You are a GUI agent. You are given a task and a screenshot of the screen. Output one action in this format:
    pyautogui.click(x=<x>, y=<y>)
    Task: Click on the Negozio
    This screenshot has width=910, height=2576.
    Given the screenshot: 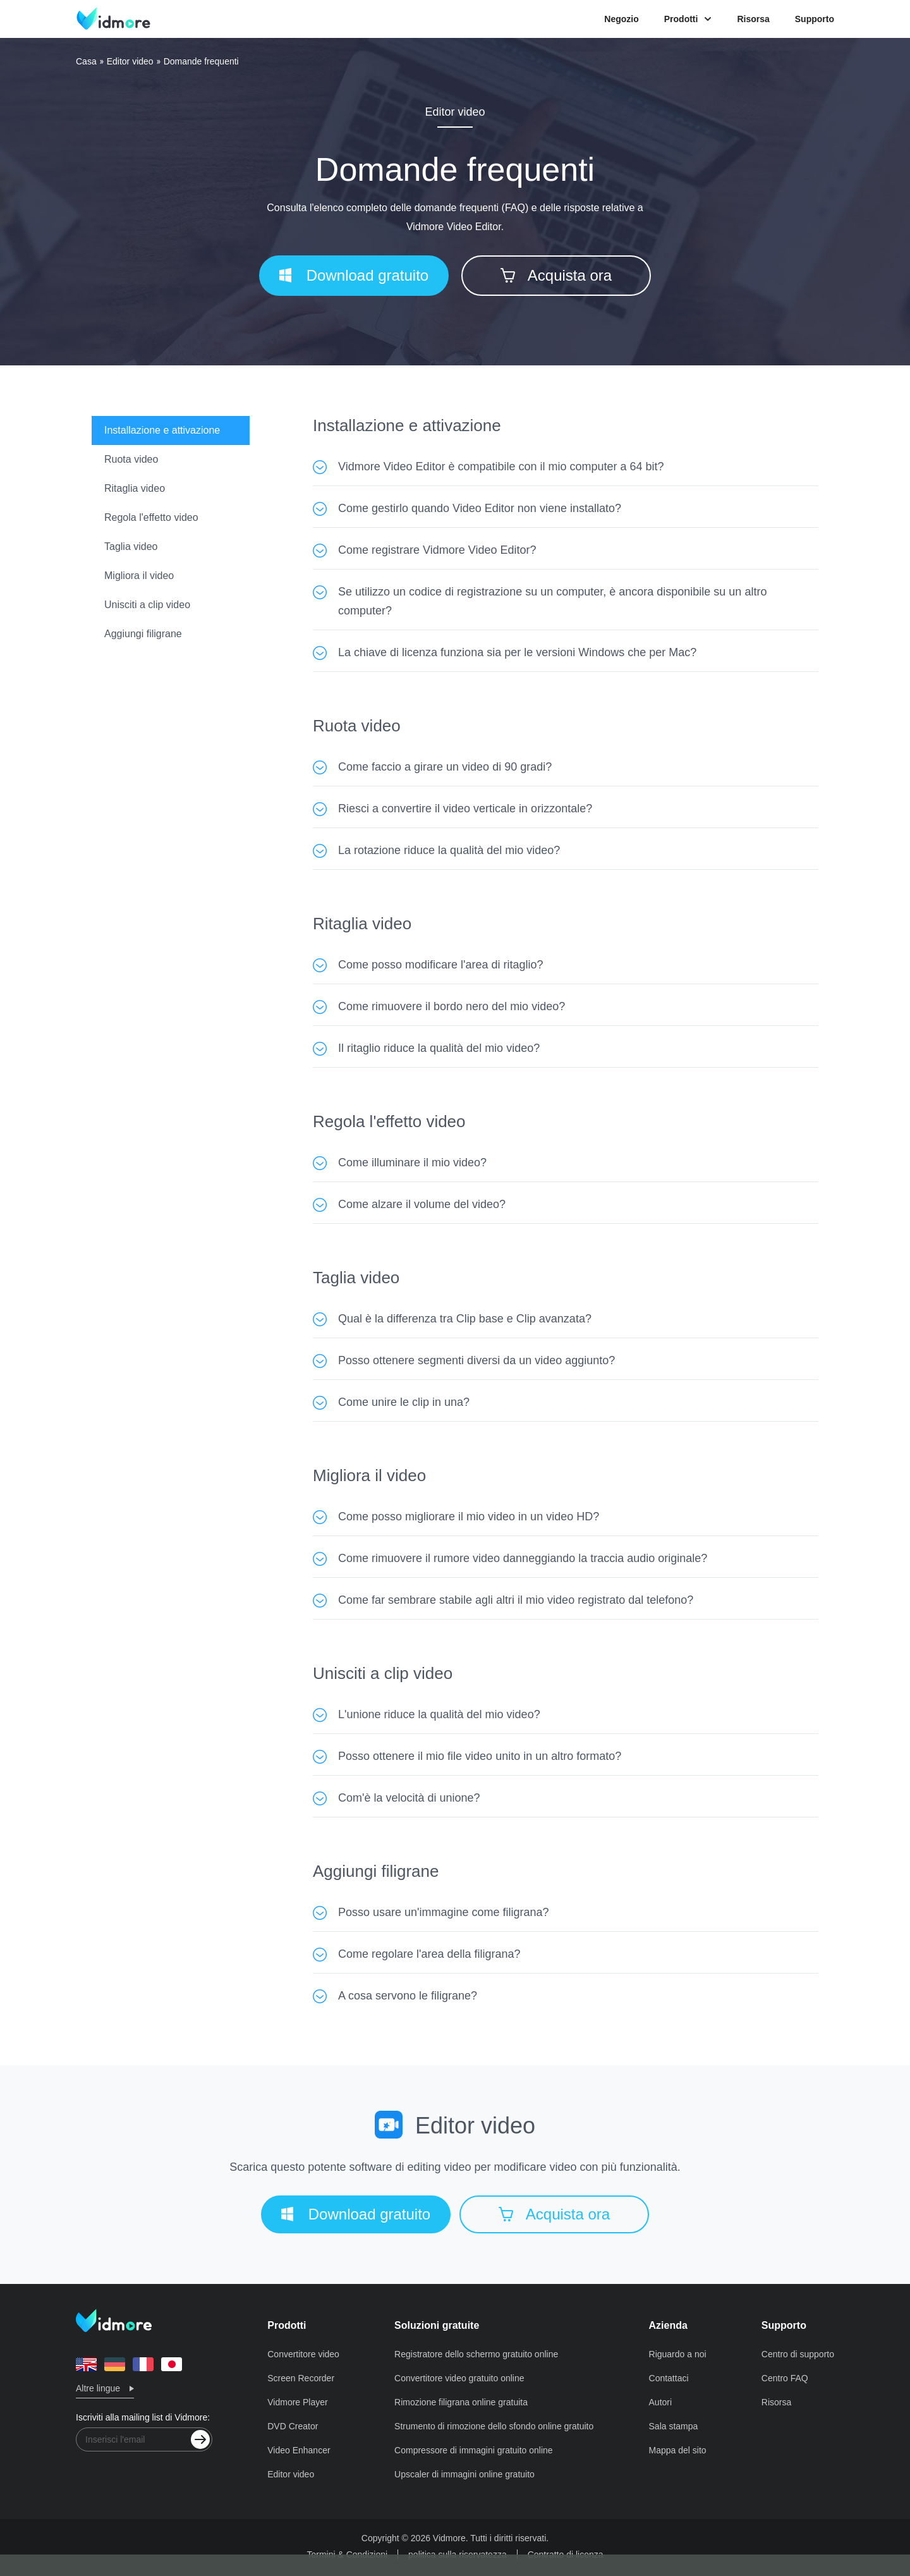 What is the action you would take?
    pyautogui.click(x=621, y=19)
    